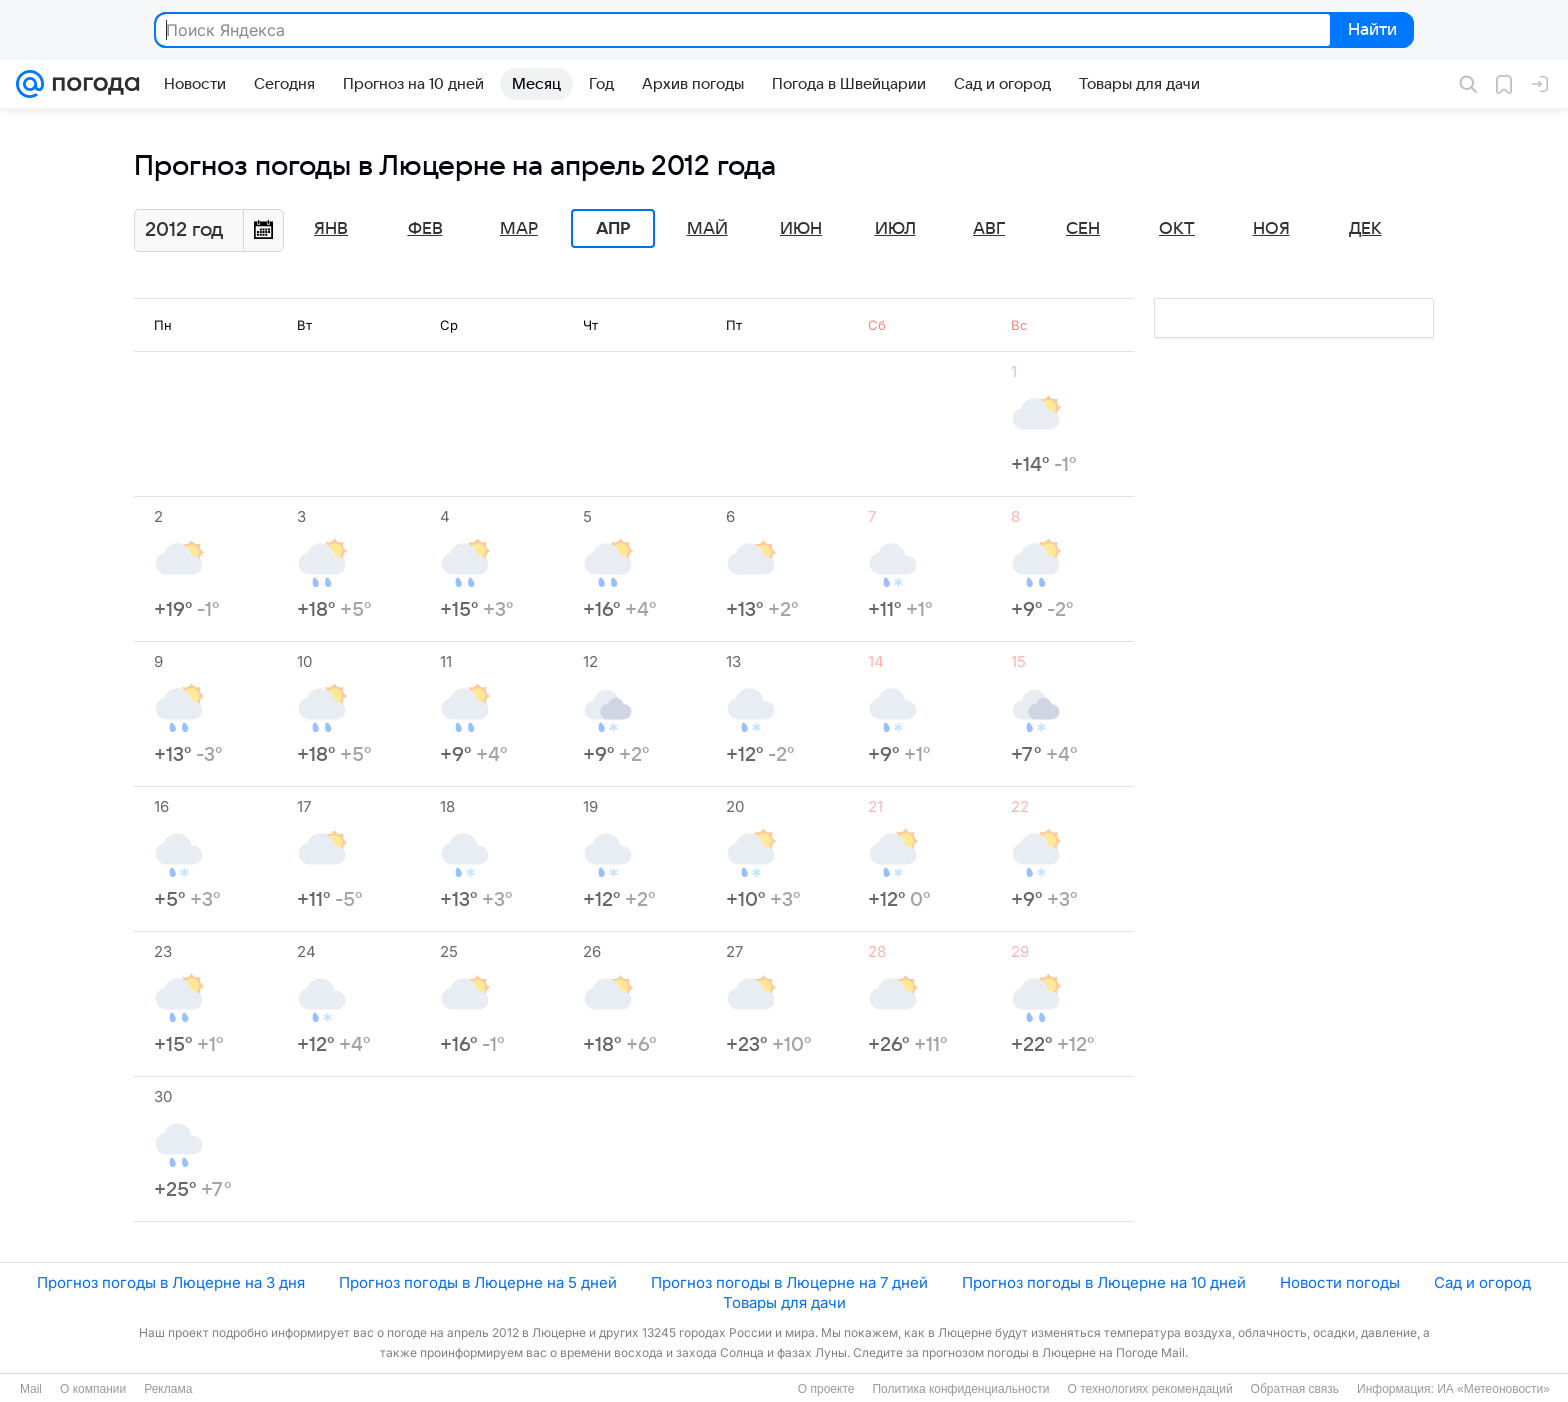 This screenshot has width=1568, height=1402. Describe the element at coordinates (1083, 229) in the screenshot. I see `Сен` at that location.